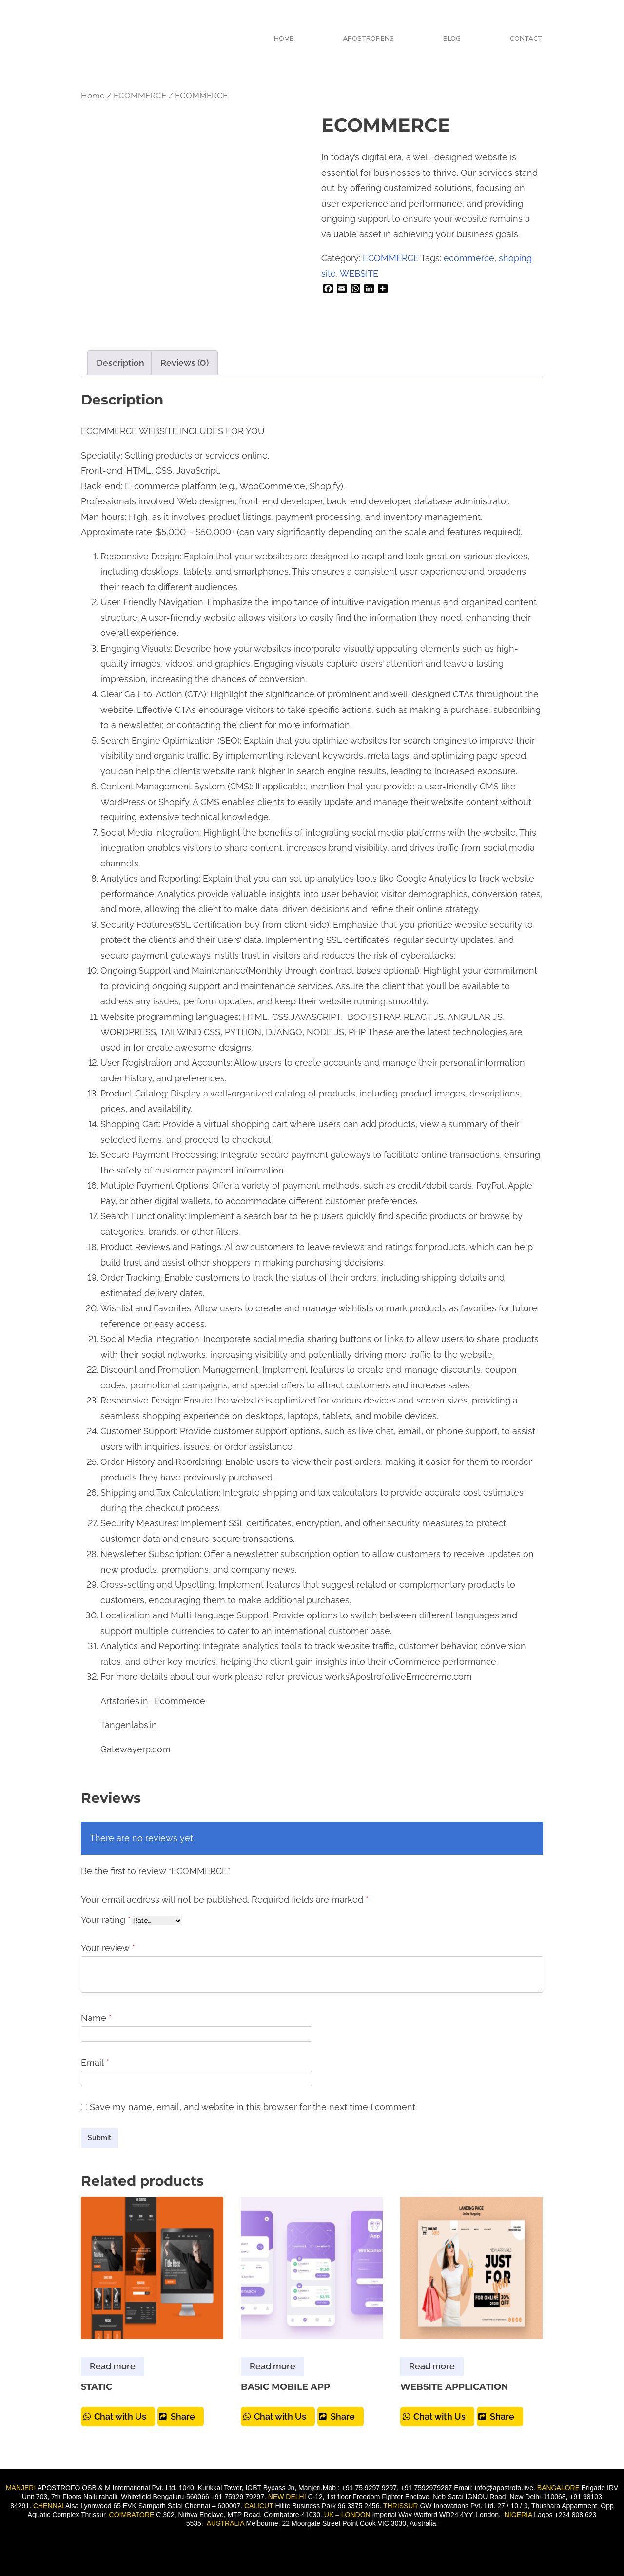  Describe the element at coordinates (368, 38) in the screenshot. I see `APOSTROFIENS` at that location.